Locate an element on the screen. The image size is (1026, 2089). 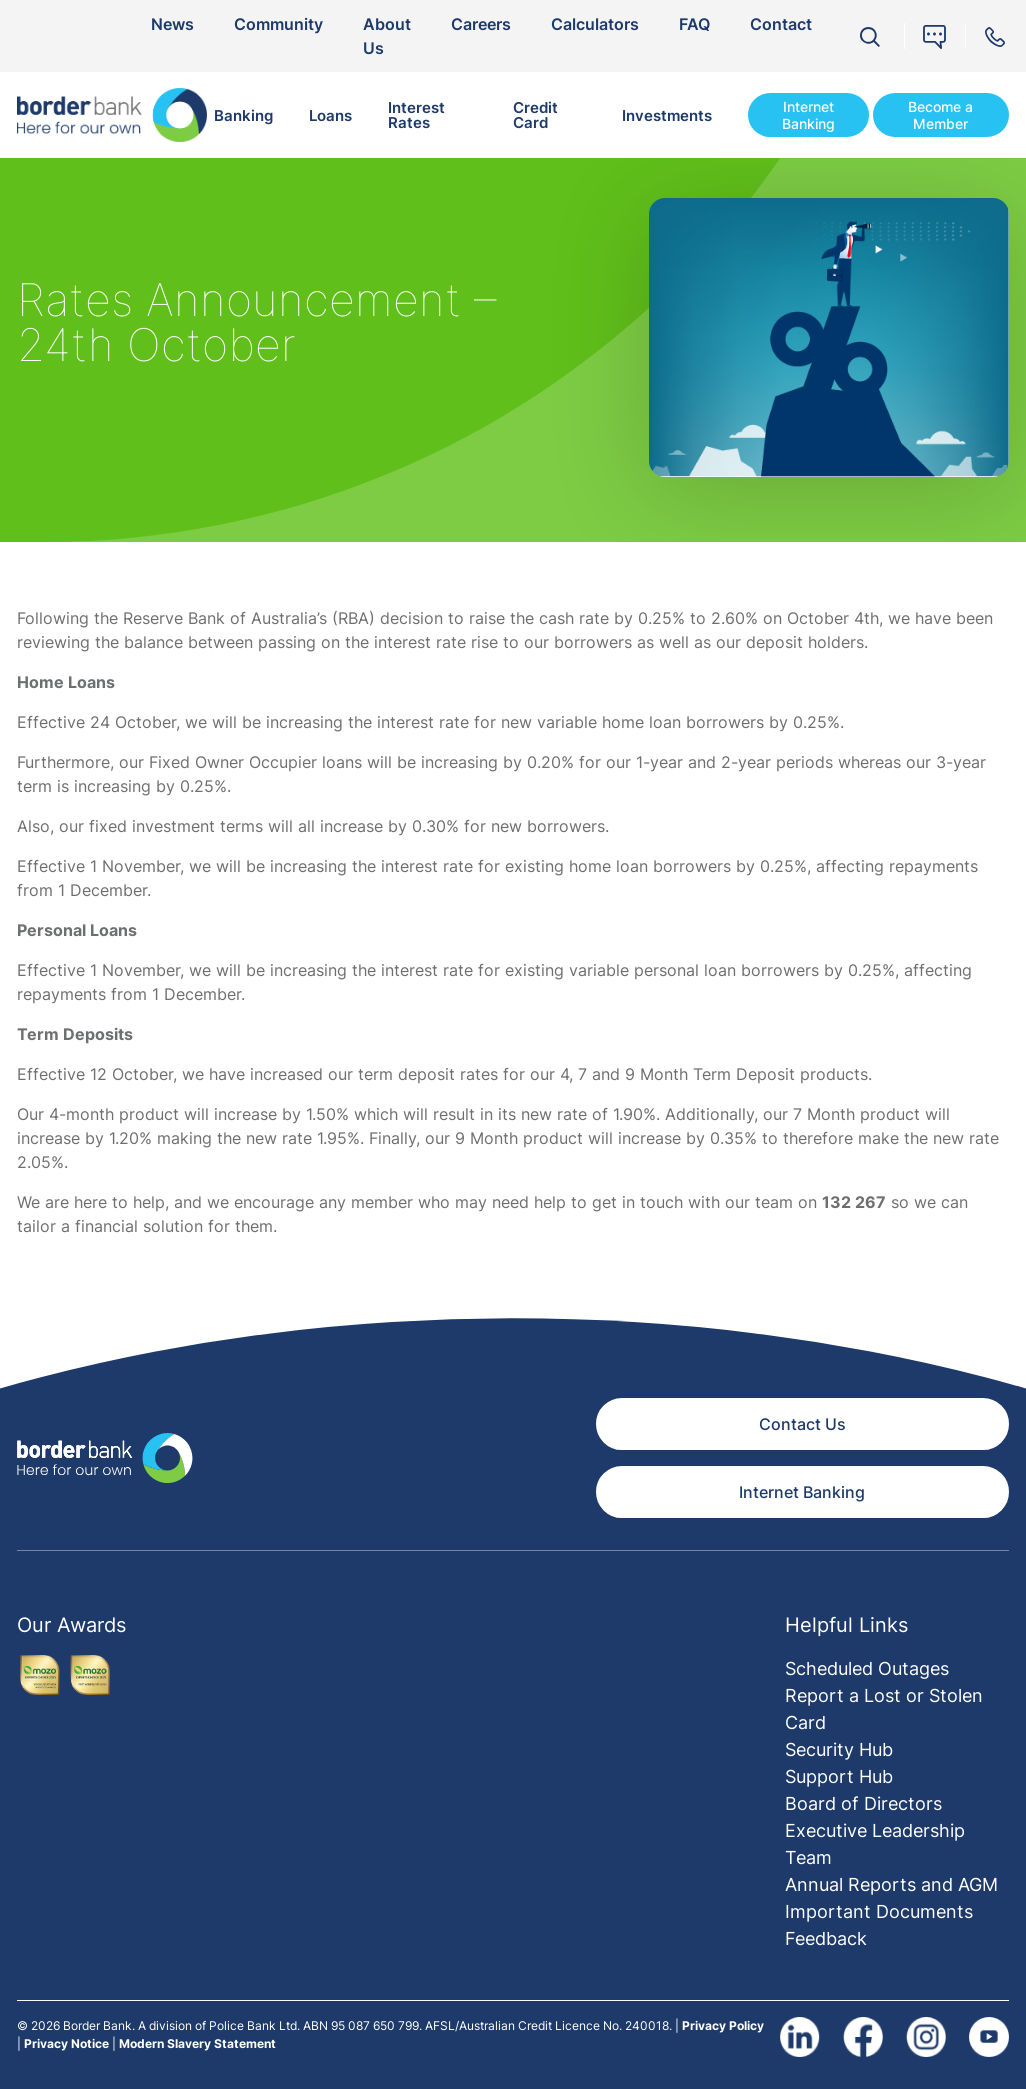
FAQ is located at coordinates (694, 24).